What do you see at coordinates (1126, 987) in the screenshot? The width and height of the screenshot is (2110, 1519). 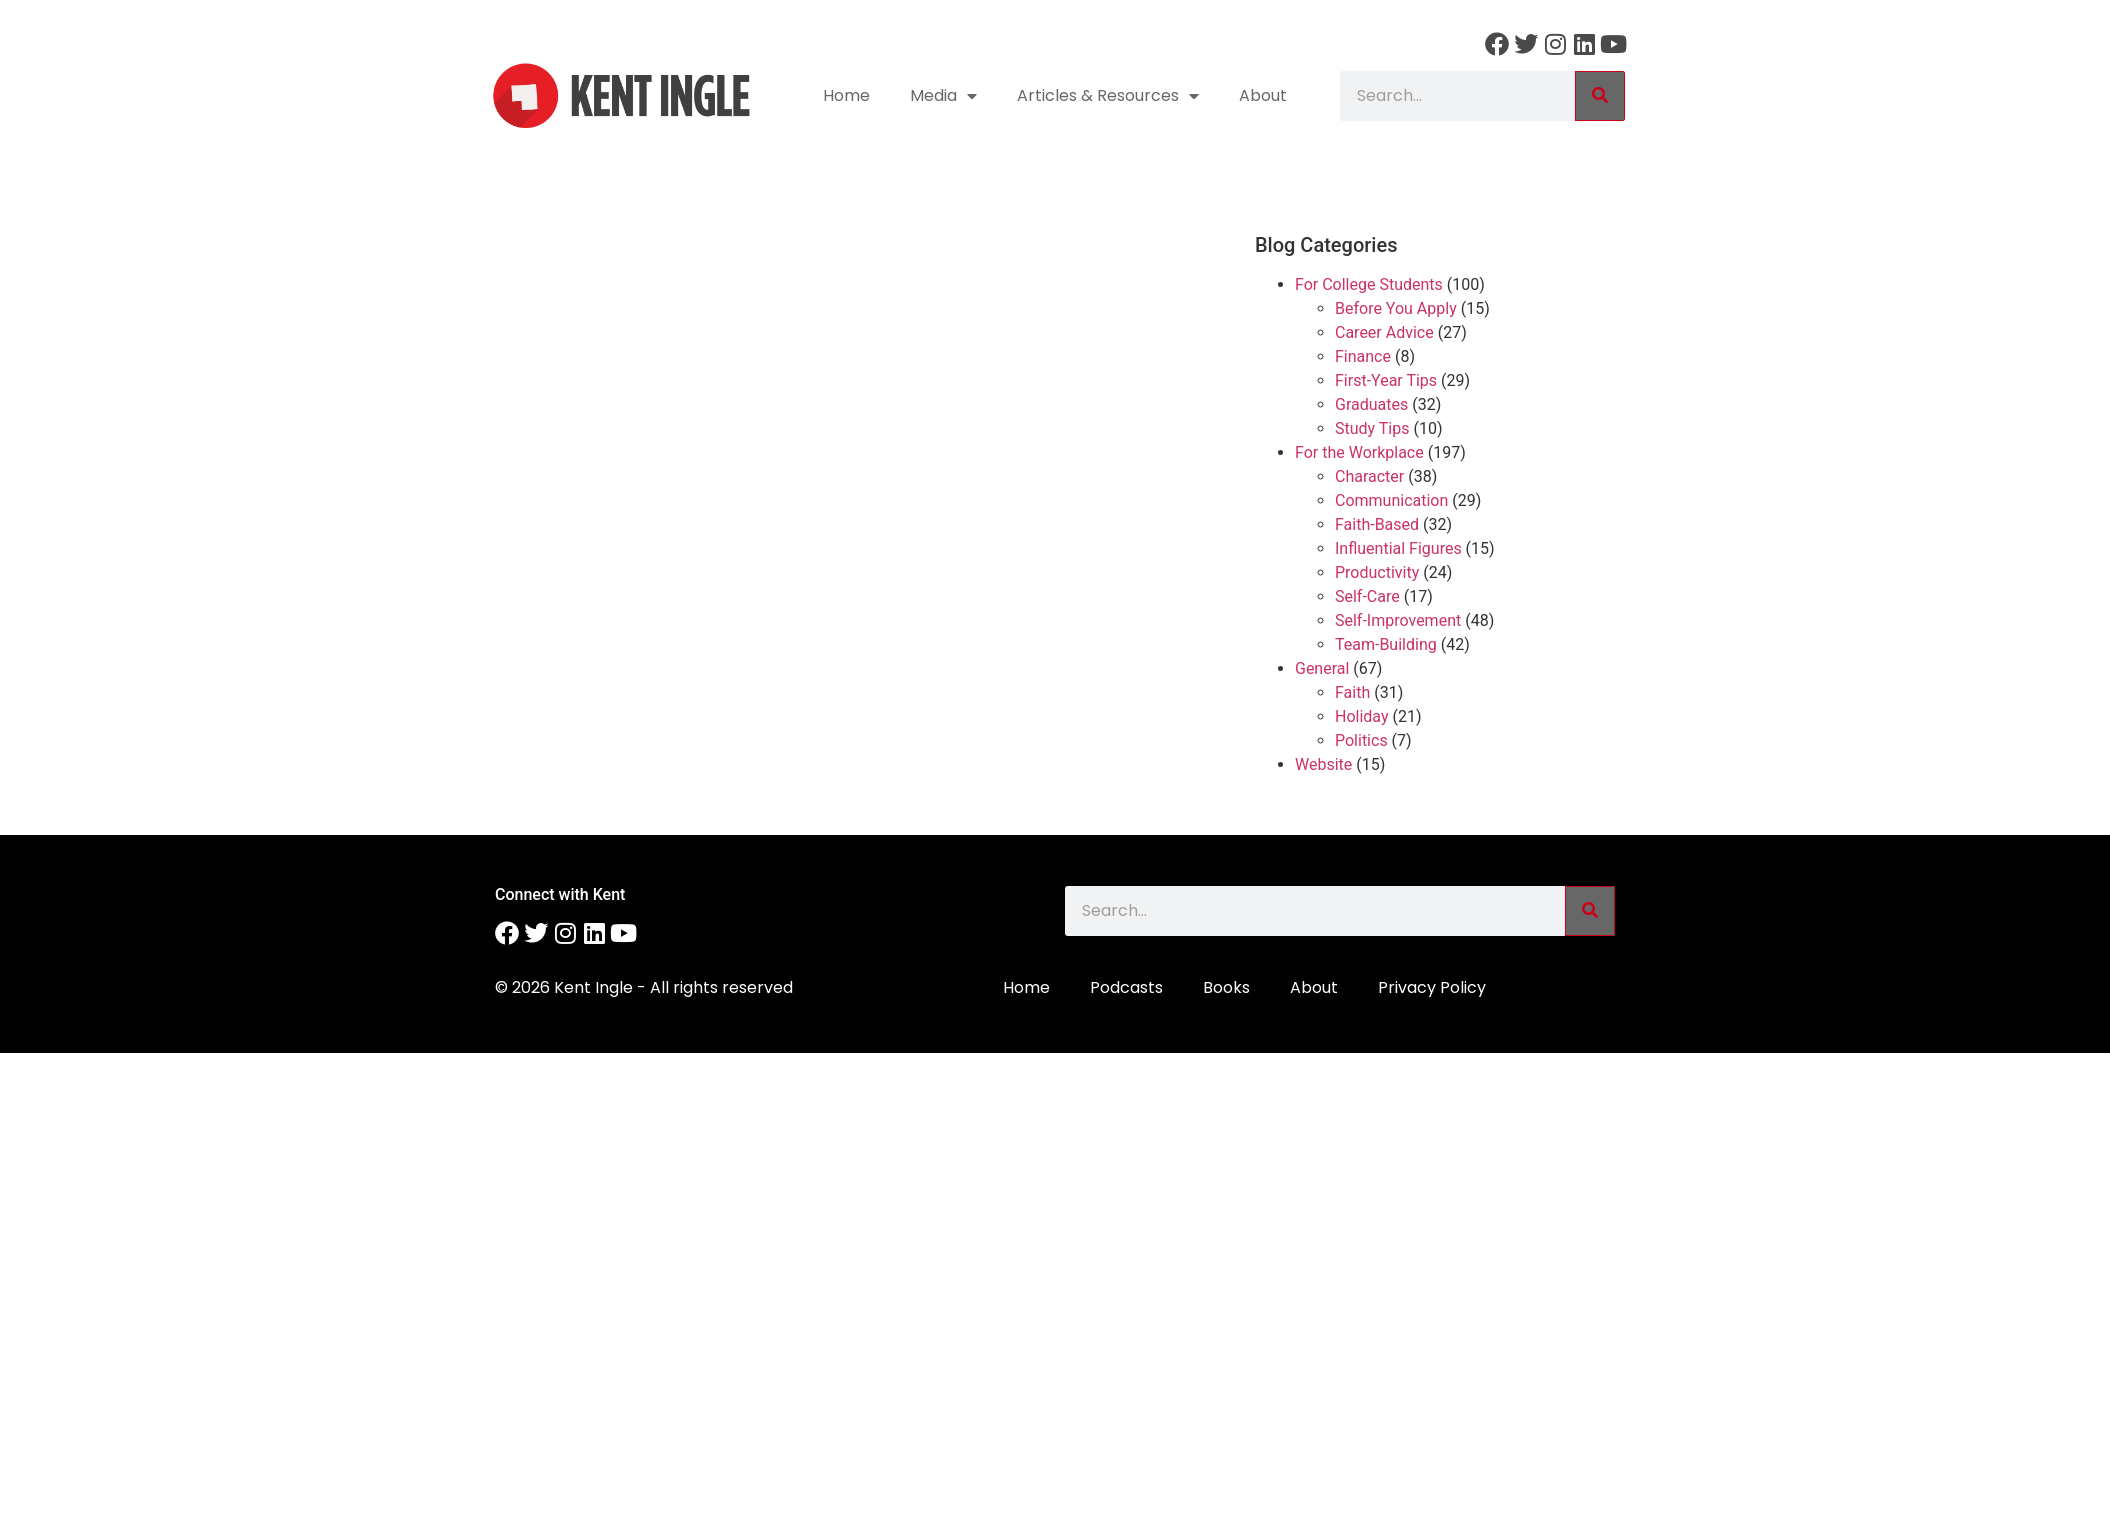 I see `Podcasts` at bounding box center [1126, 987].